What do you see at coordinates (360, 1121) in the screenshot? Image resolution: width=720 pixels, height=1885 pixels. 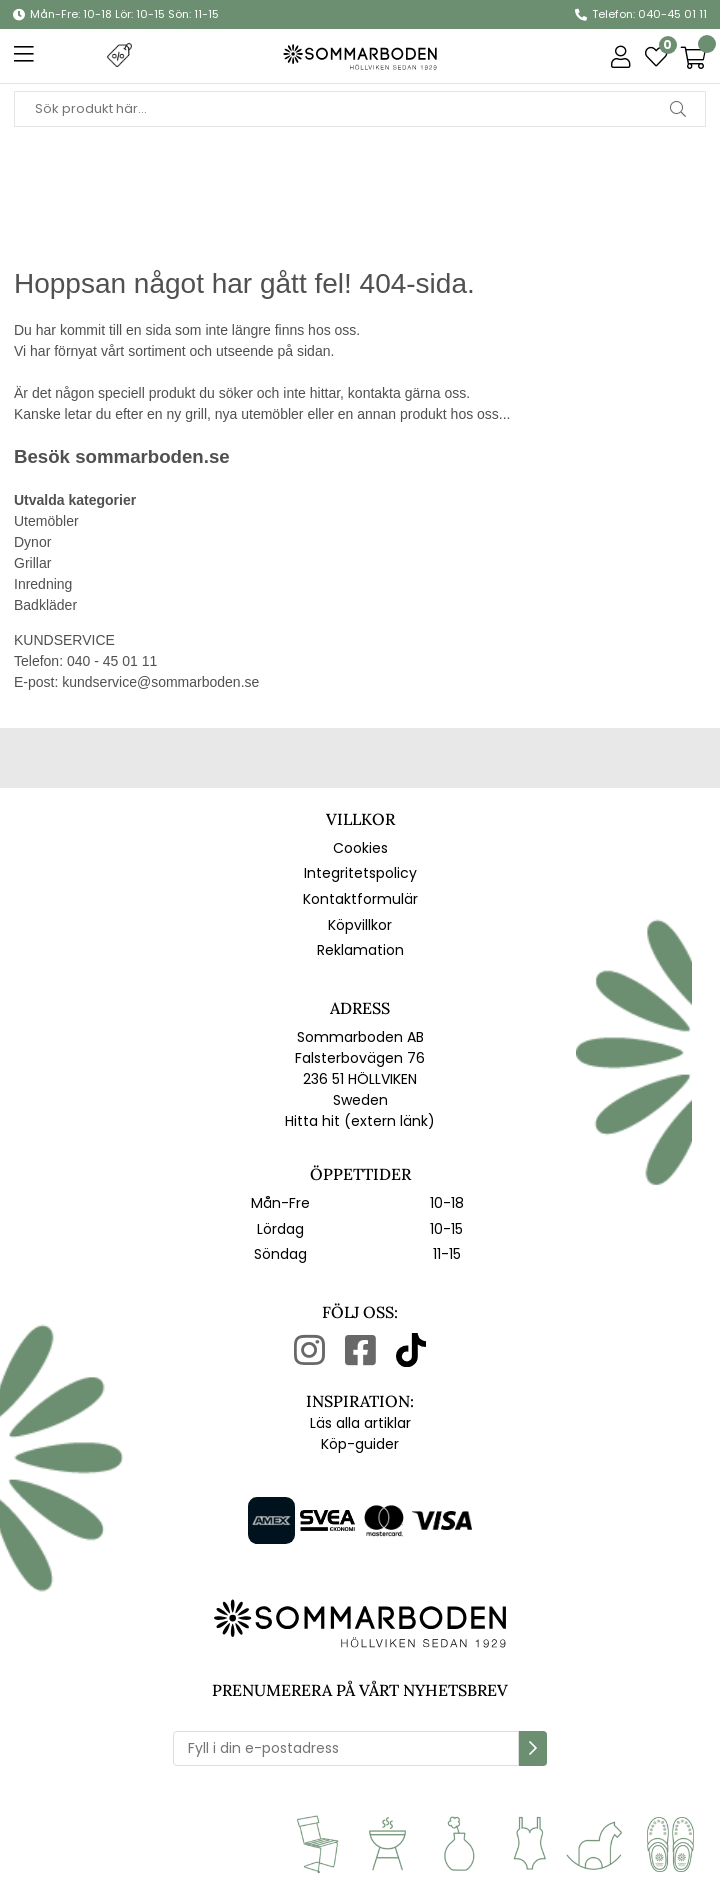 I see `Hitta hit (extern länk)` at bounding box center [360, 1121].